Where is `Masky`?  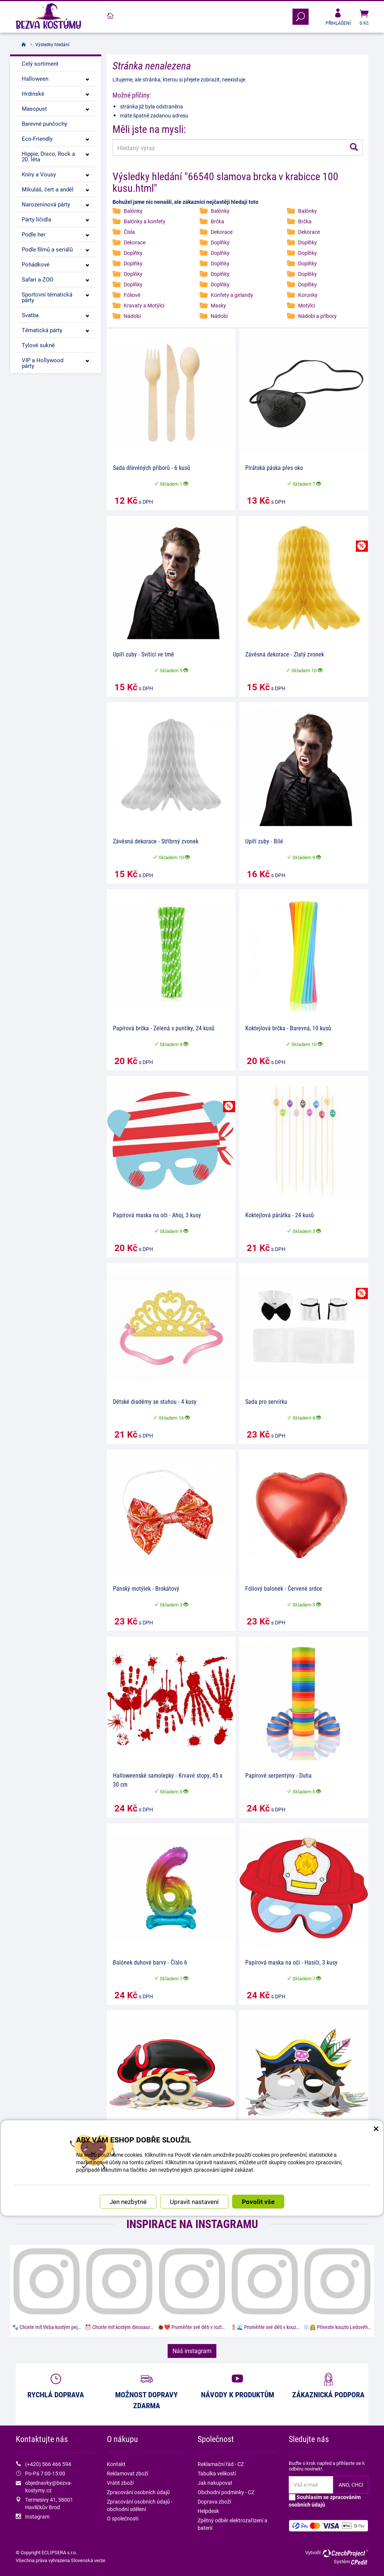 Masky is located at coordinates (218, 305).